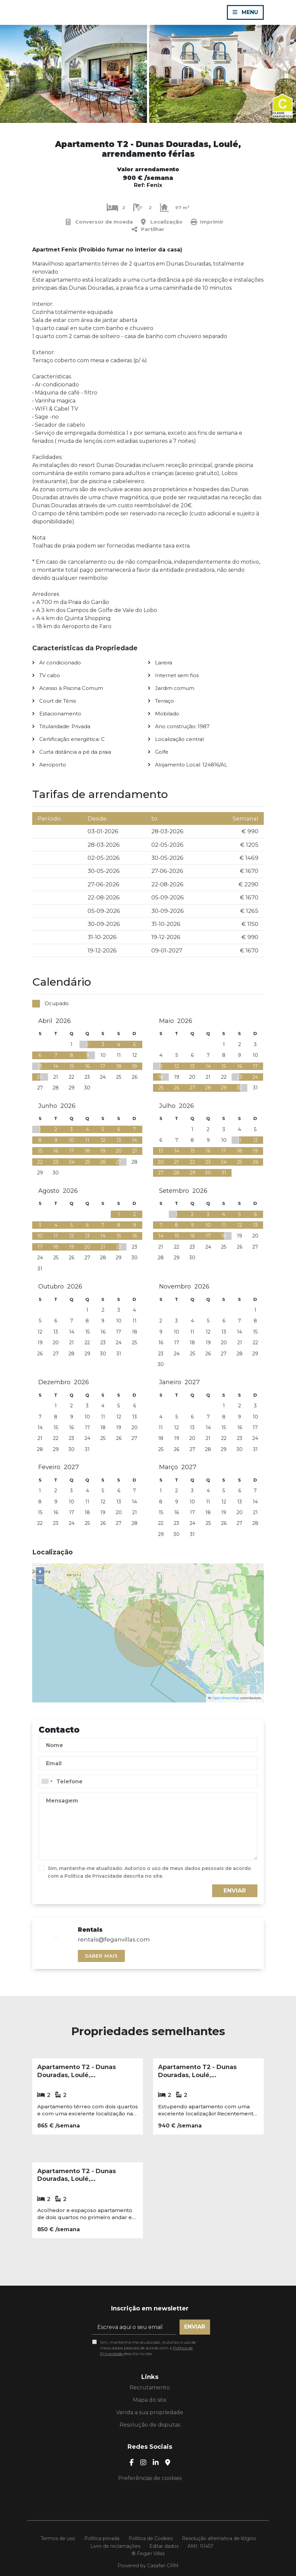 Image resolution: width=296 pixels, height=2576 pixels. Describe the element at coordinates (225, 1698) in the screenshot. I see `OpenStreetMap` at that location.